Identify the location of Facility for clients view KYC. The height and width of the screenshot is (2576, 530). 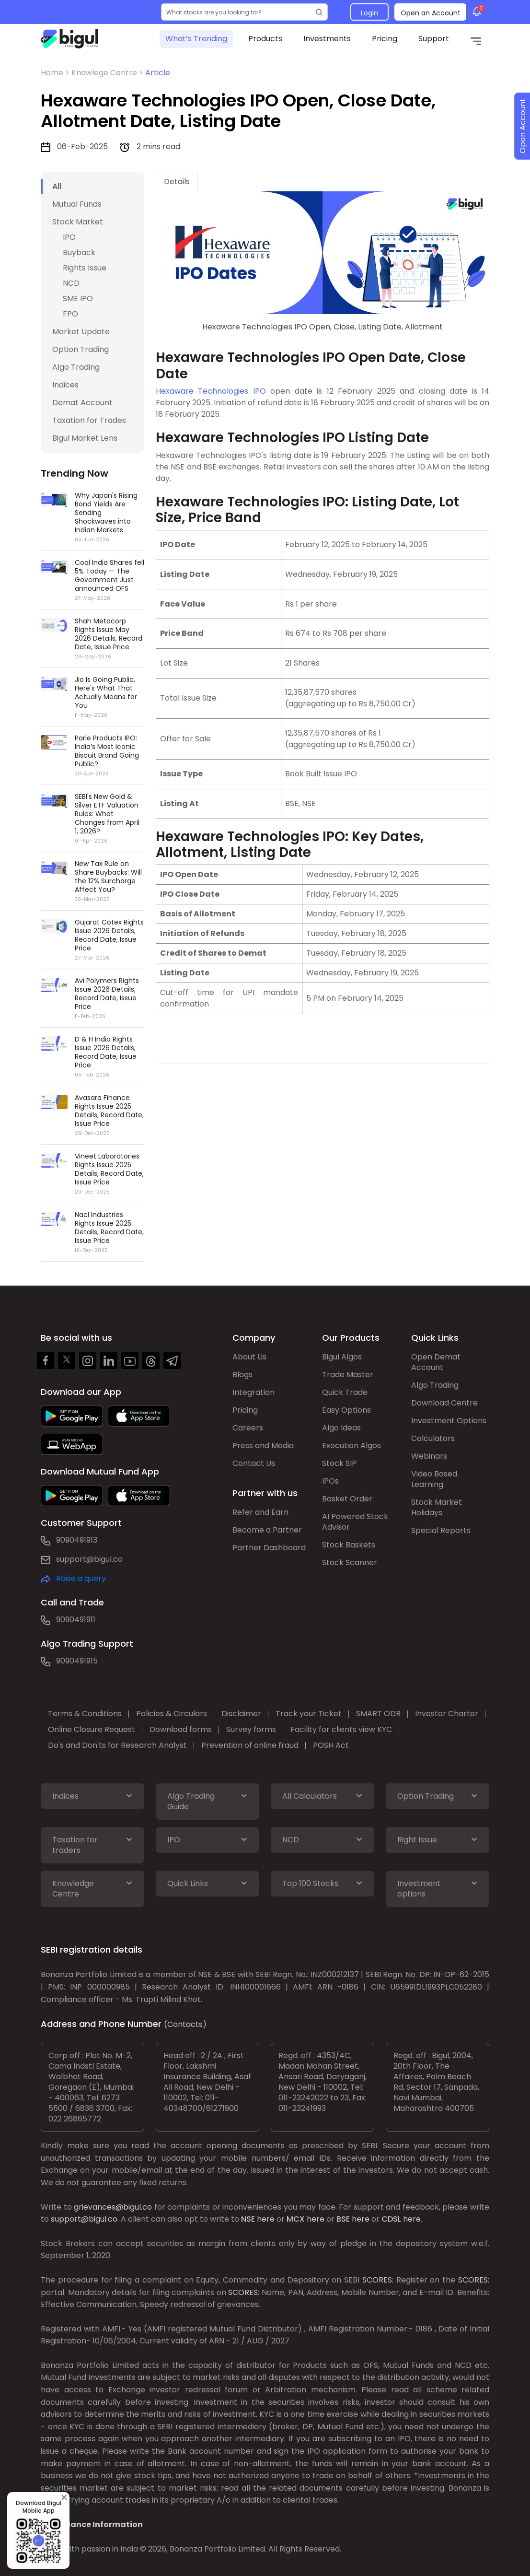
(341, 1729).